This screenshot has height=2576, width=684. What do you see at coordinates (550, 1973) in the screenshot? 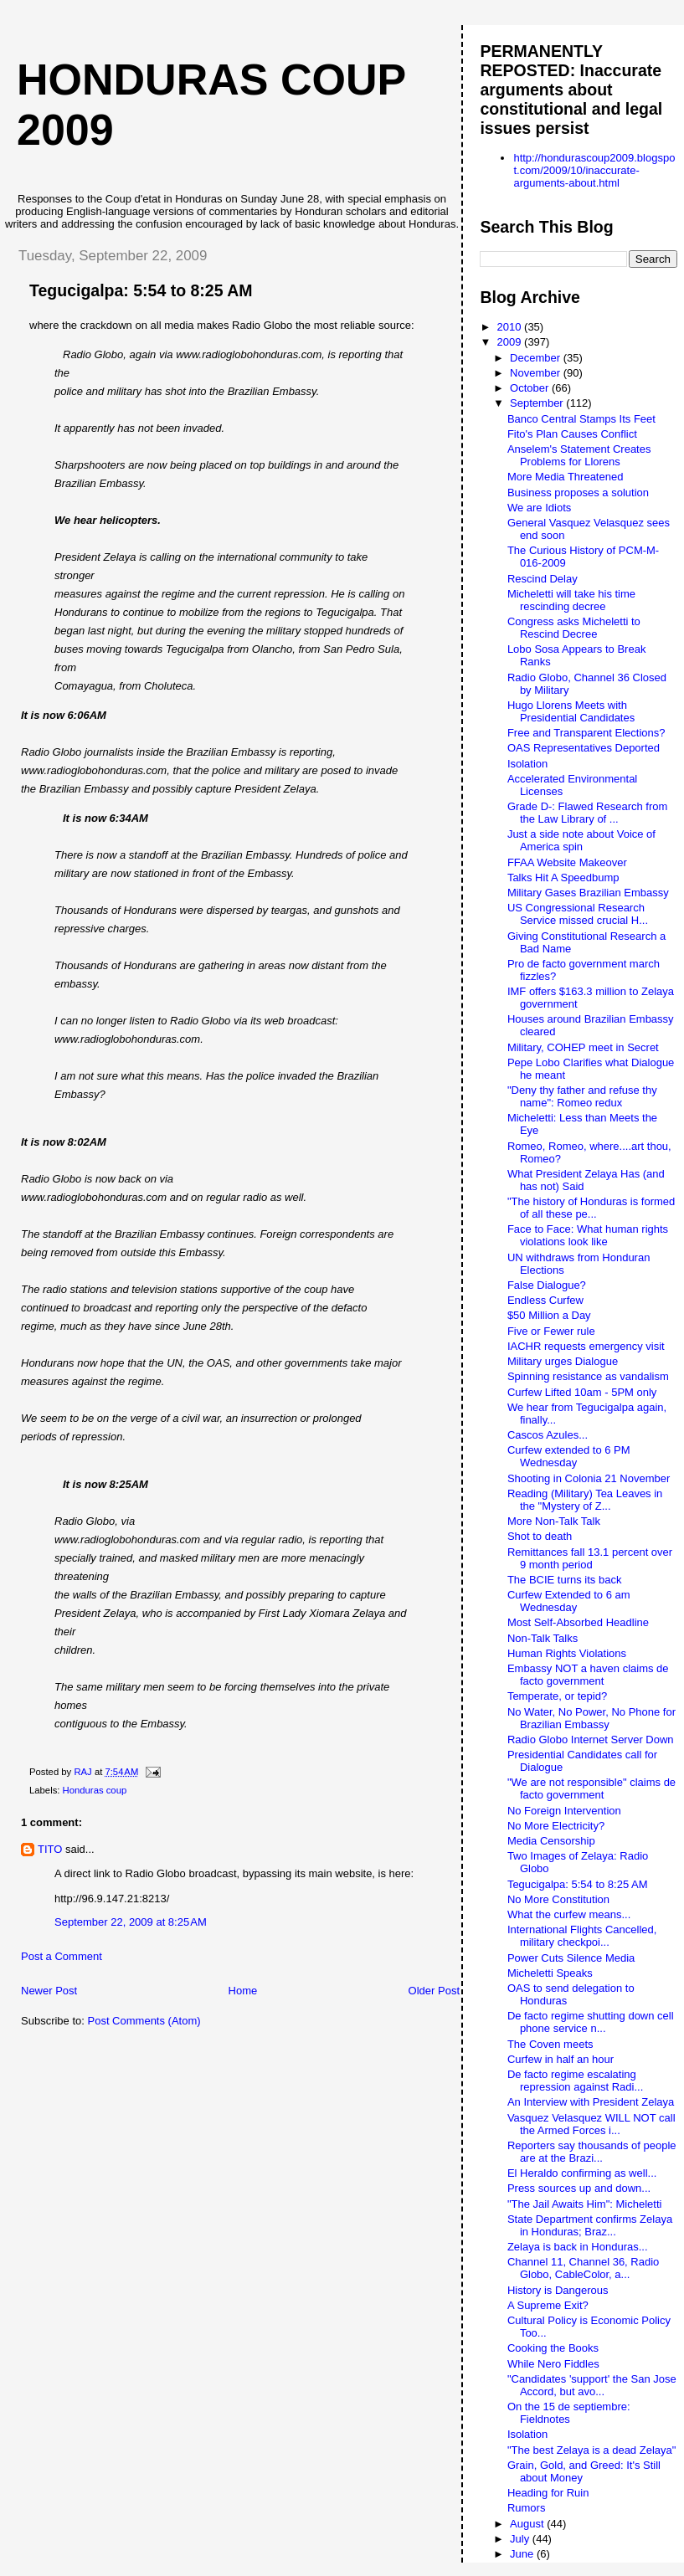
I see `Micheletti Speaks` at bounding box center [550, 1973].